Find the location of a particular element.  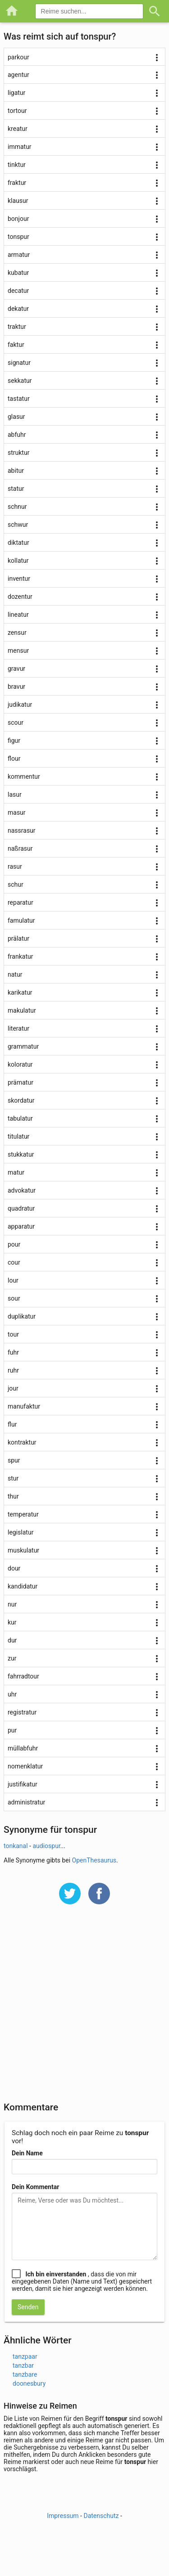

legislatur is located at coordinates (20, 1532).